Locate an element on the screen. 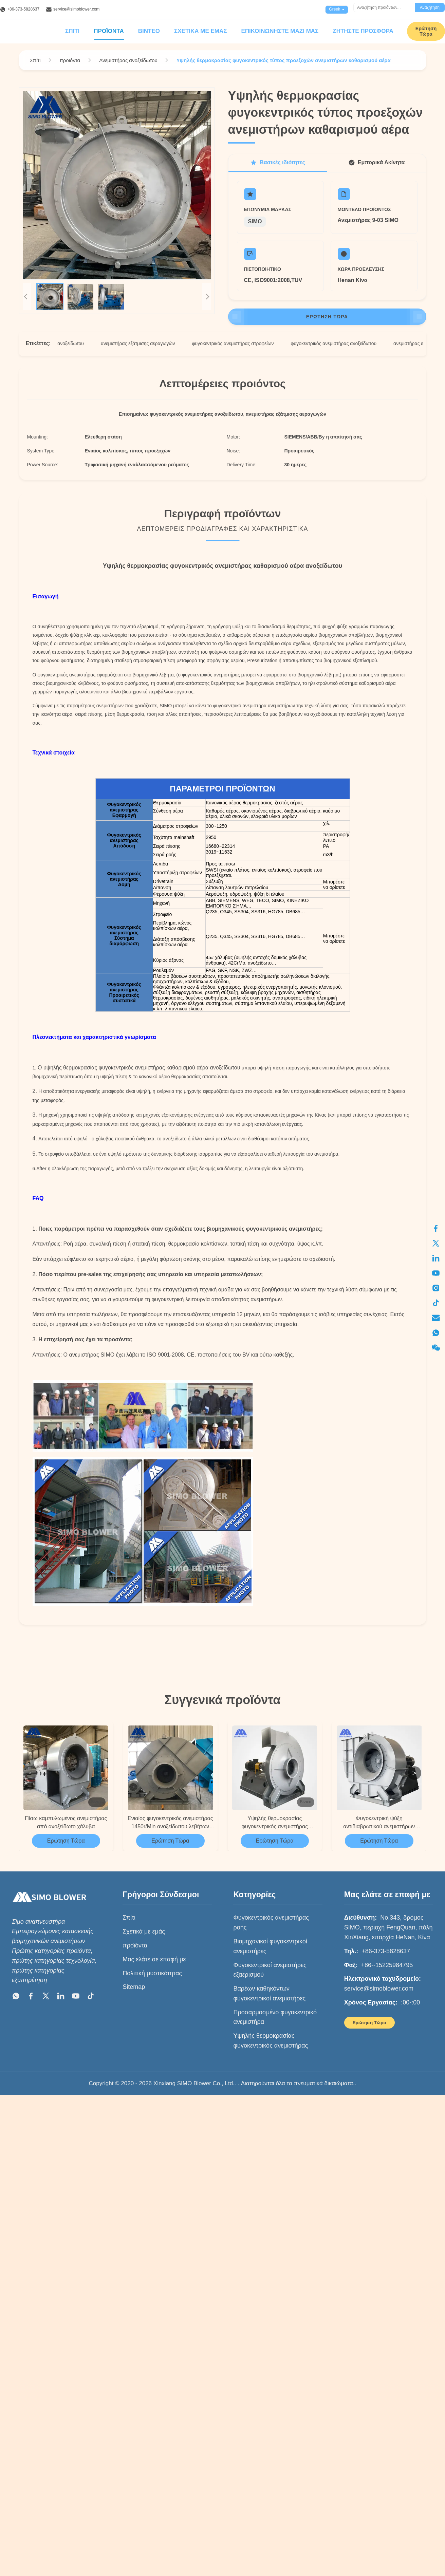 The height and width of the screenshot is (2576, 445). Ενιαίος φυγοκεντρικός ανεμιστήρας 1450r/Min ανοξείδωτου λεβήτων αναρρόφησης οπίσθιος CFB is located at coordinates (170, 1823).